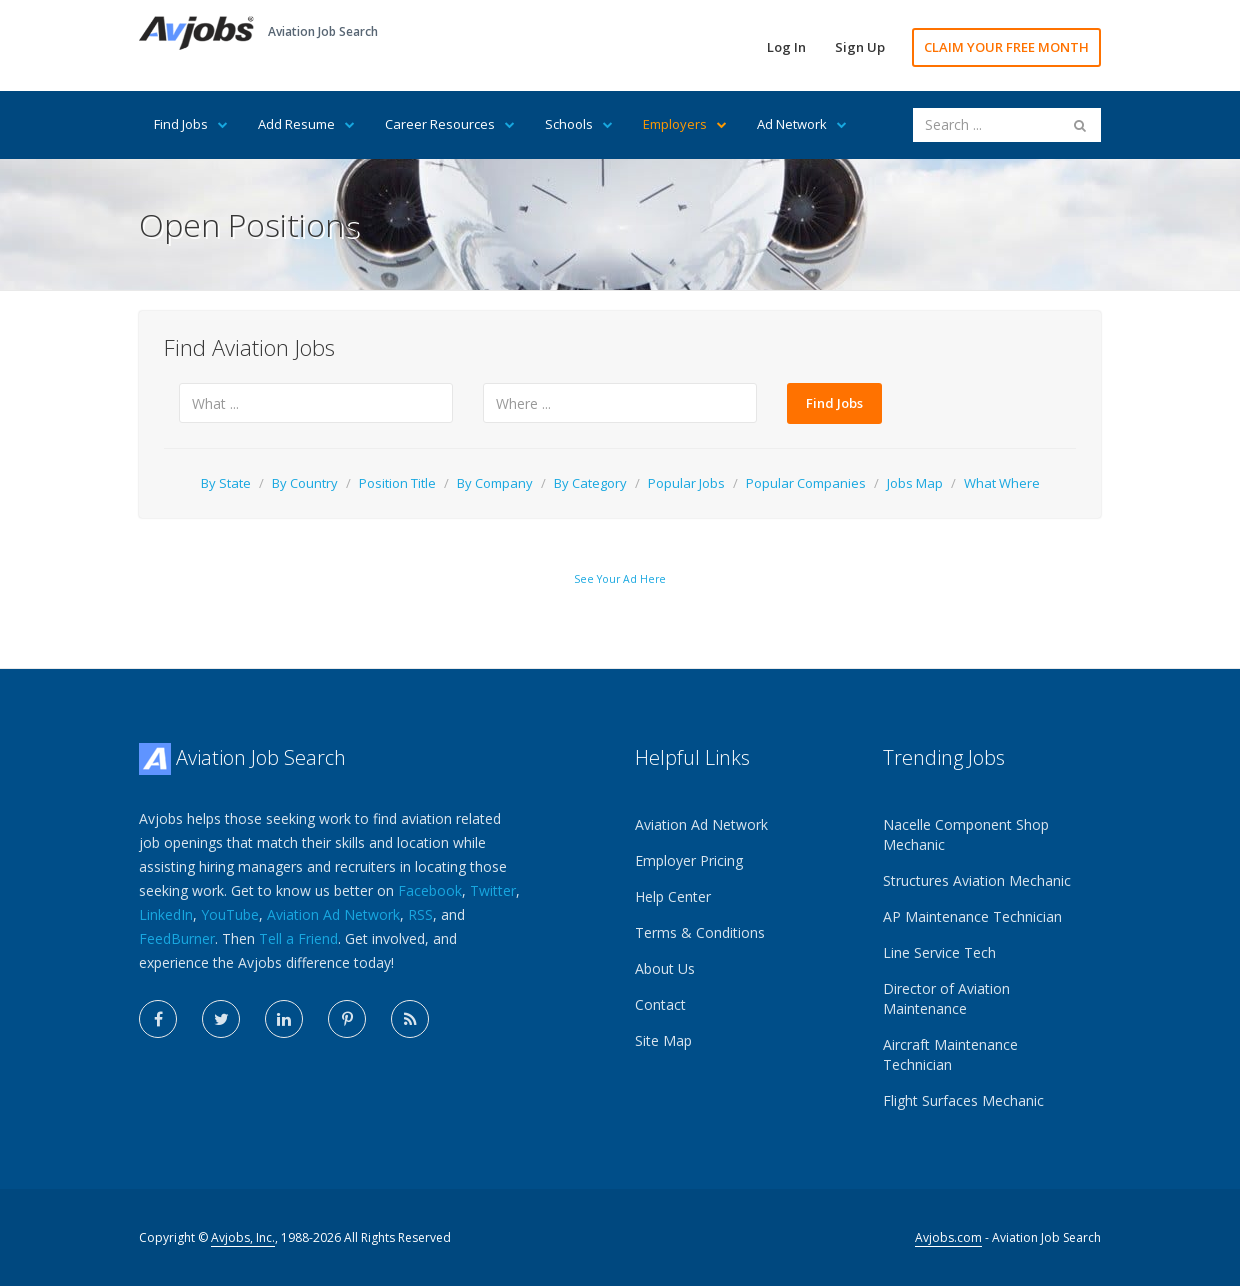  I want to click on Avjobs, Inc., so click(243, 1237).